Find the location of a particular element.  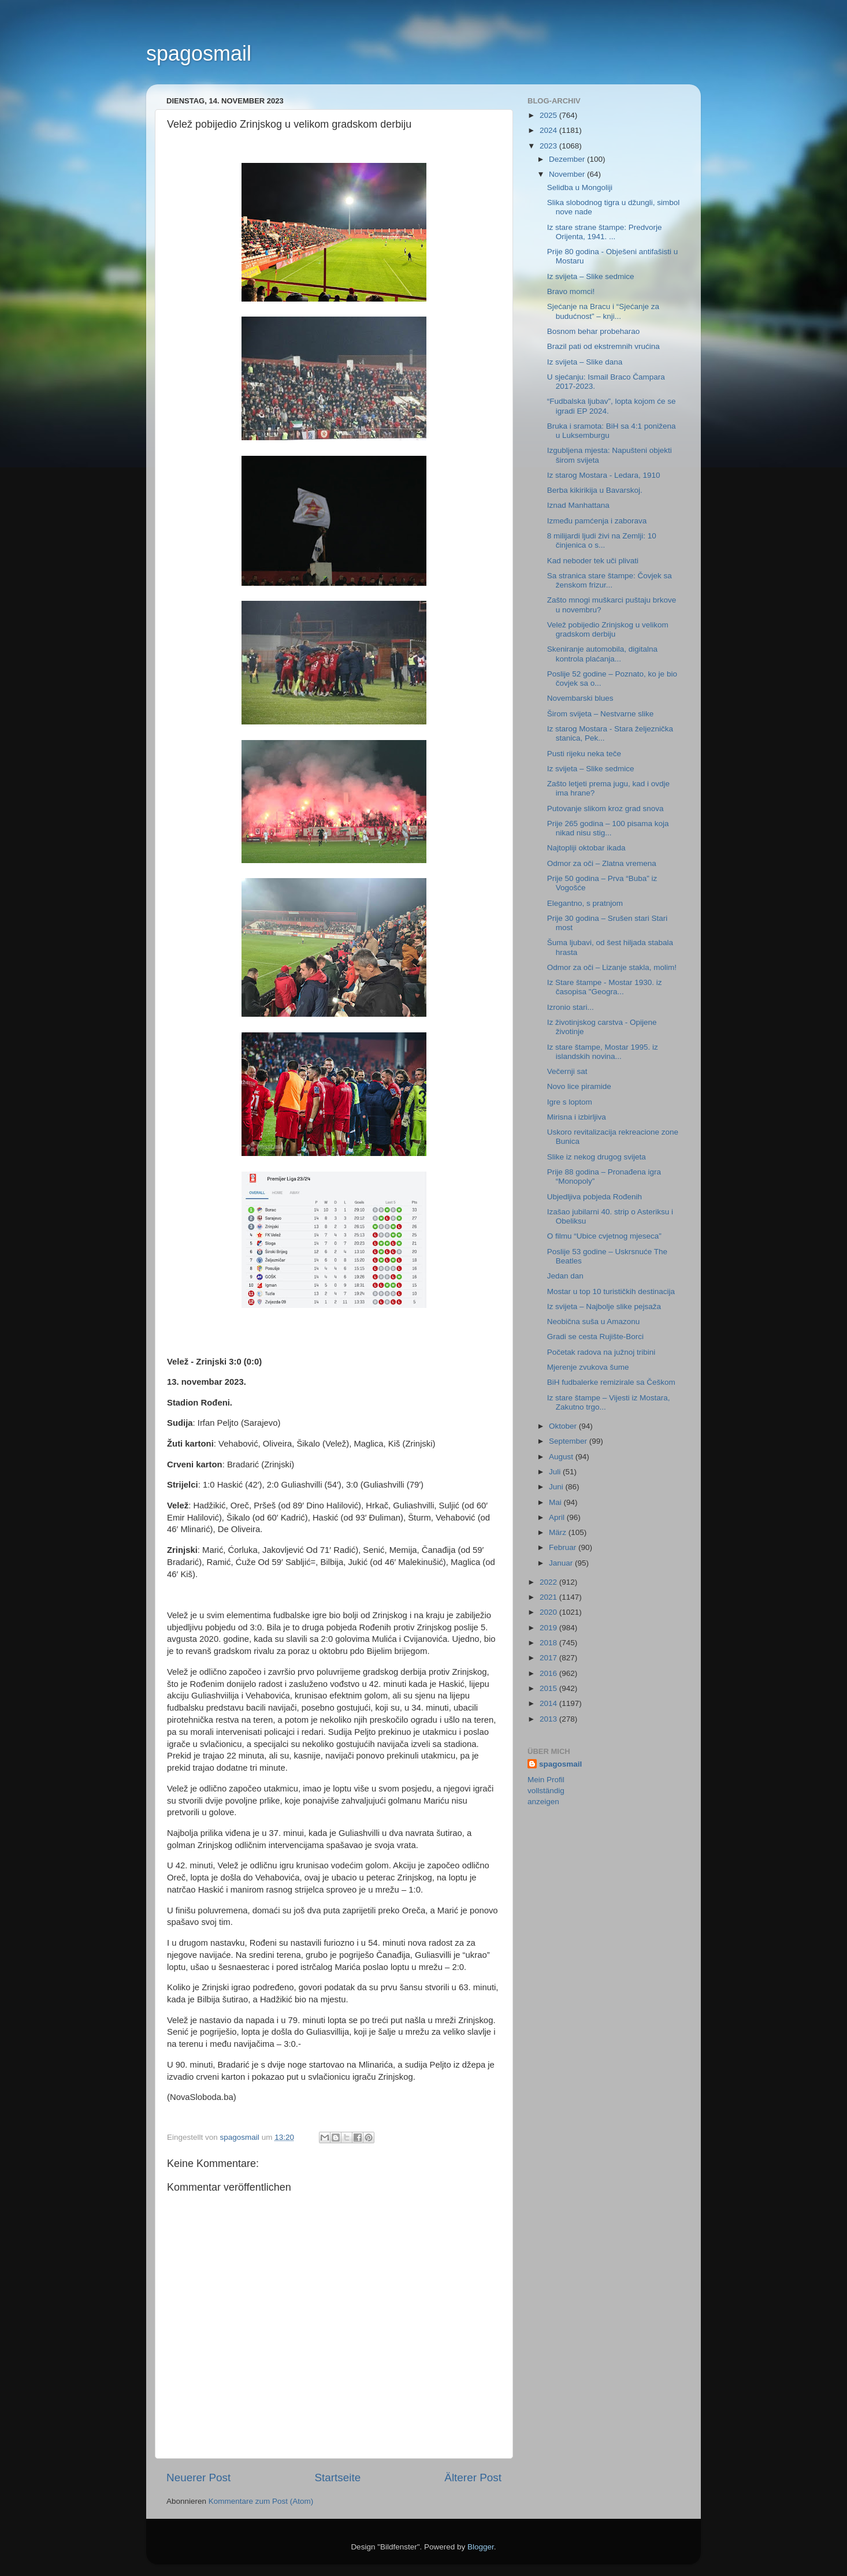

2023 is located at coordinates (549, 146).